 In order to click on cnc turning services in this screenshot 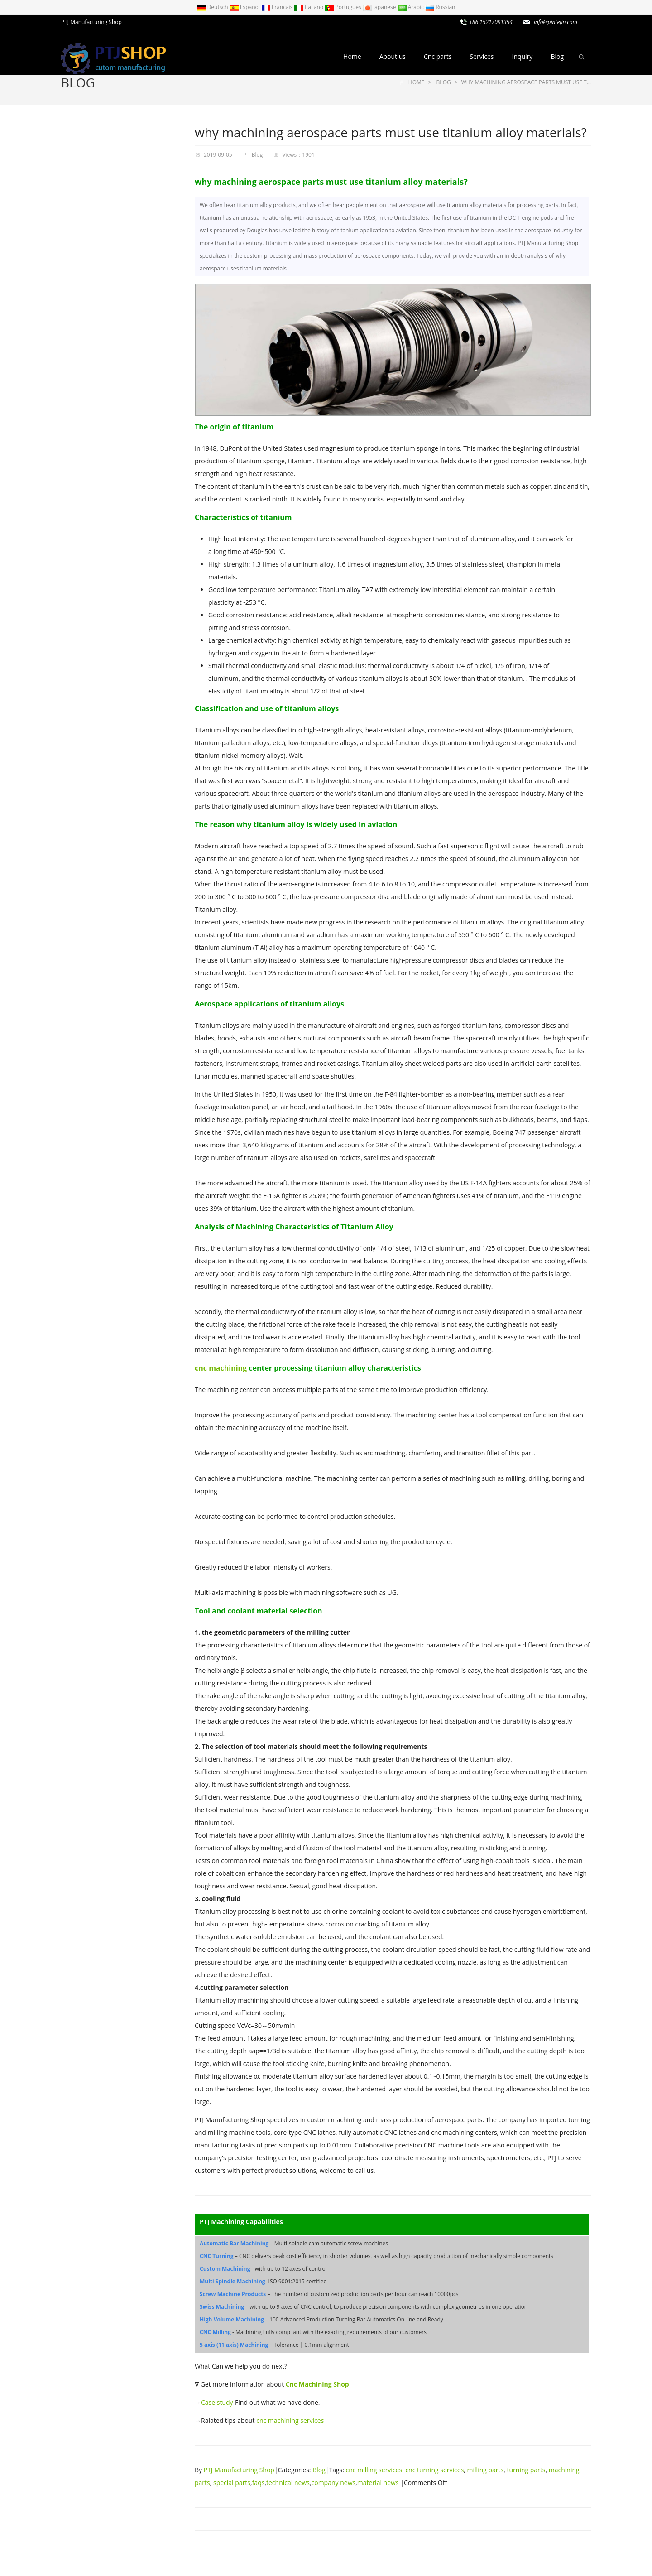, I will do `click(434, 2469)`.